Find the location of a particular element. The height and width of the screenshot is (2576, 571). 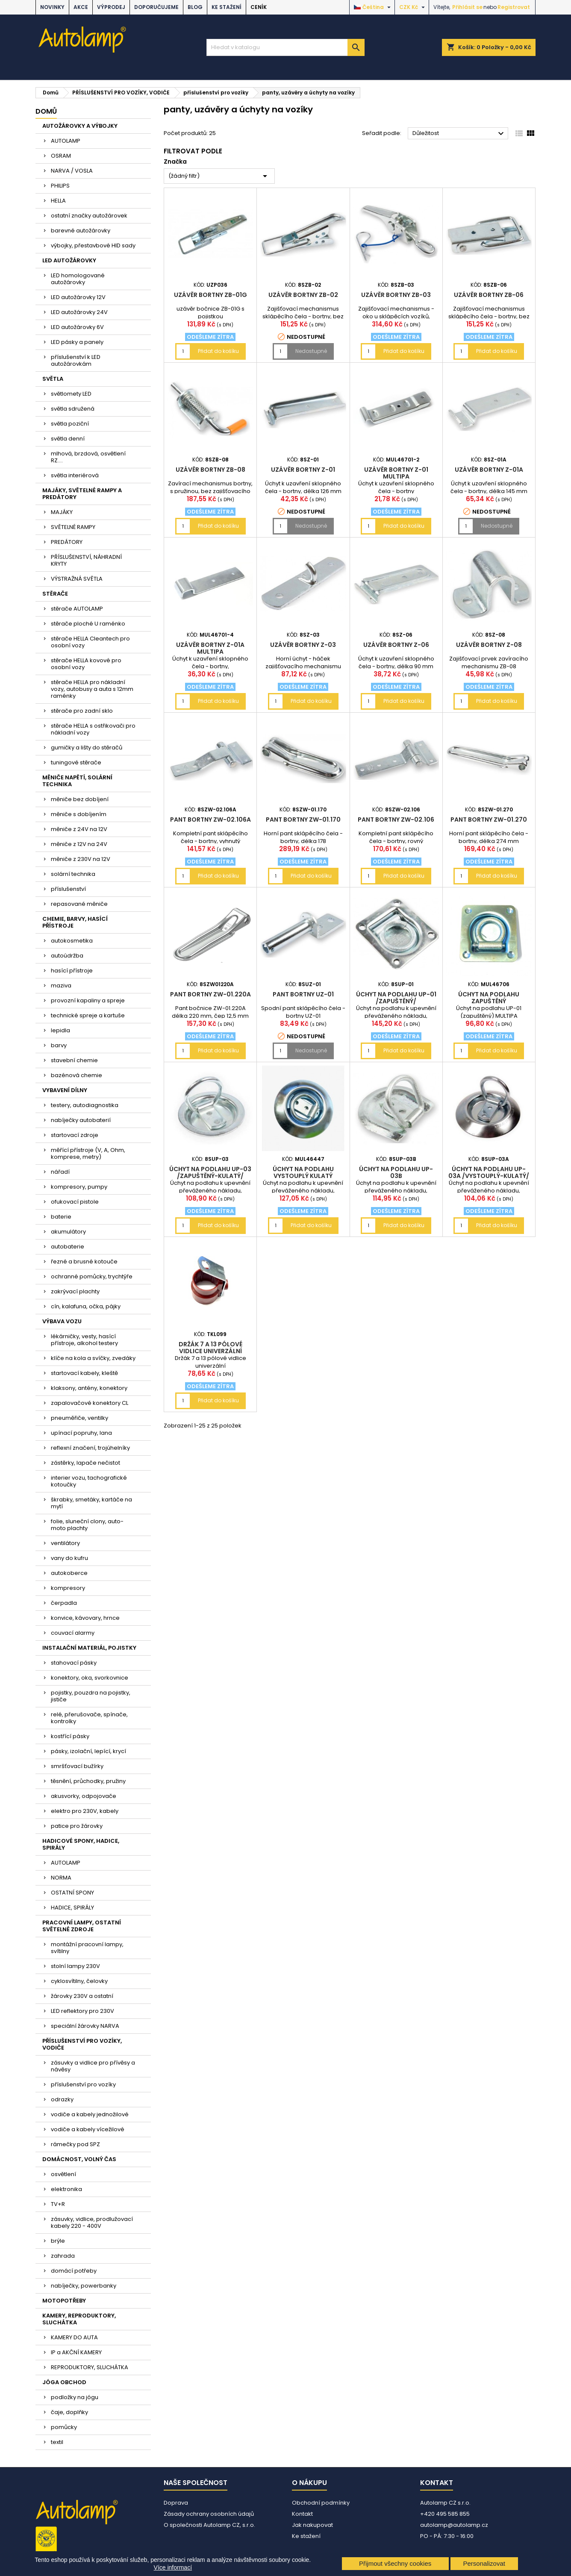

měniče s dobíjením is located at coordinates (78, 814).